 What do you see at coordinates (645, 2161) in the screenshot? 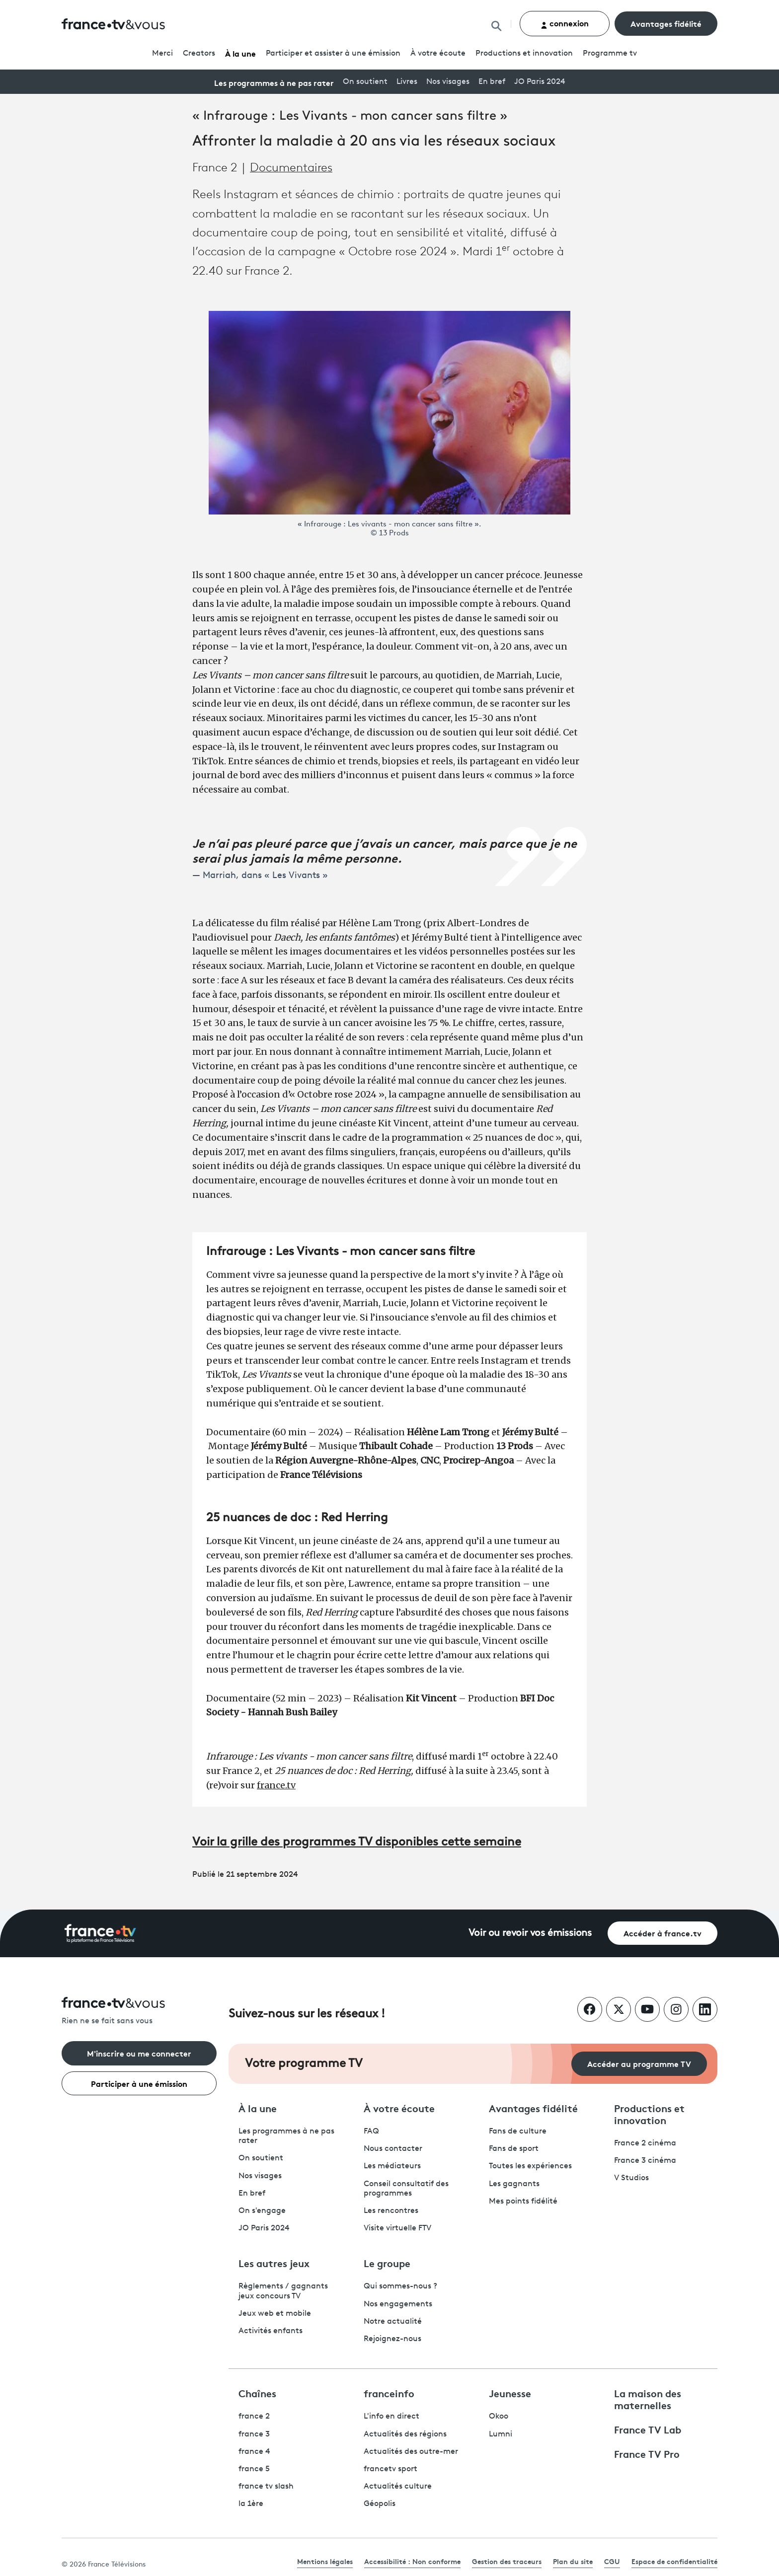
I see `France 3 cinéma` at bounding box center [645, 2161].